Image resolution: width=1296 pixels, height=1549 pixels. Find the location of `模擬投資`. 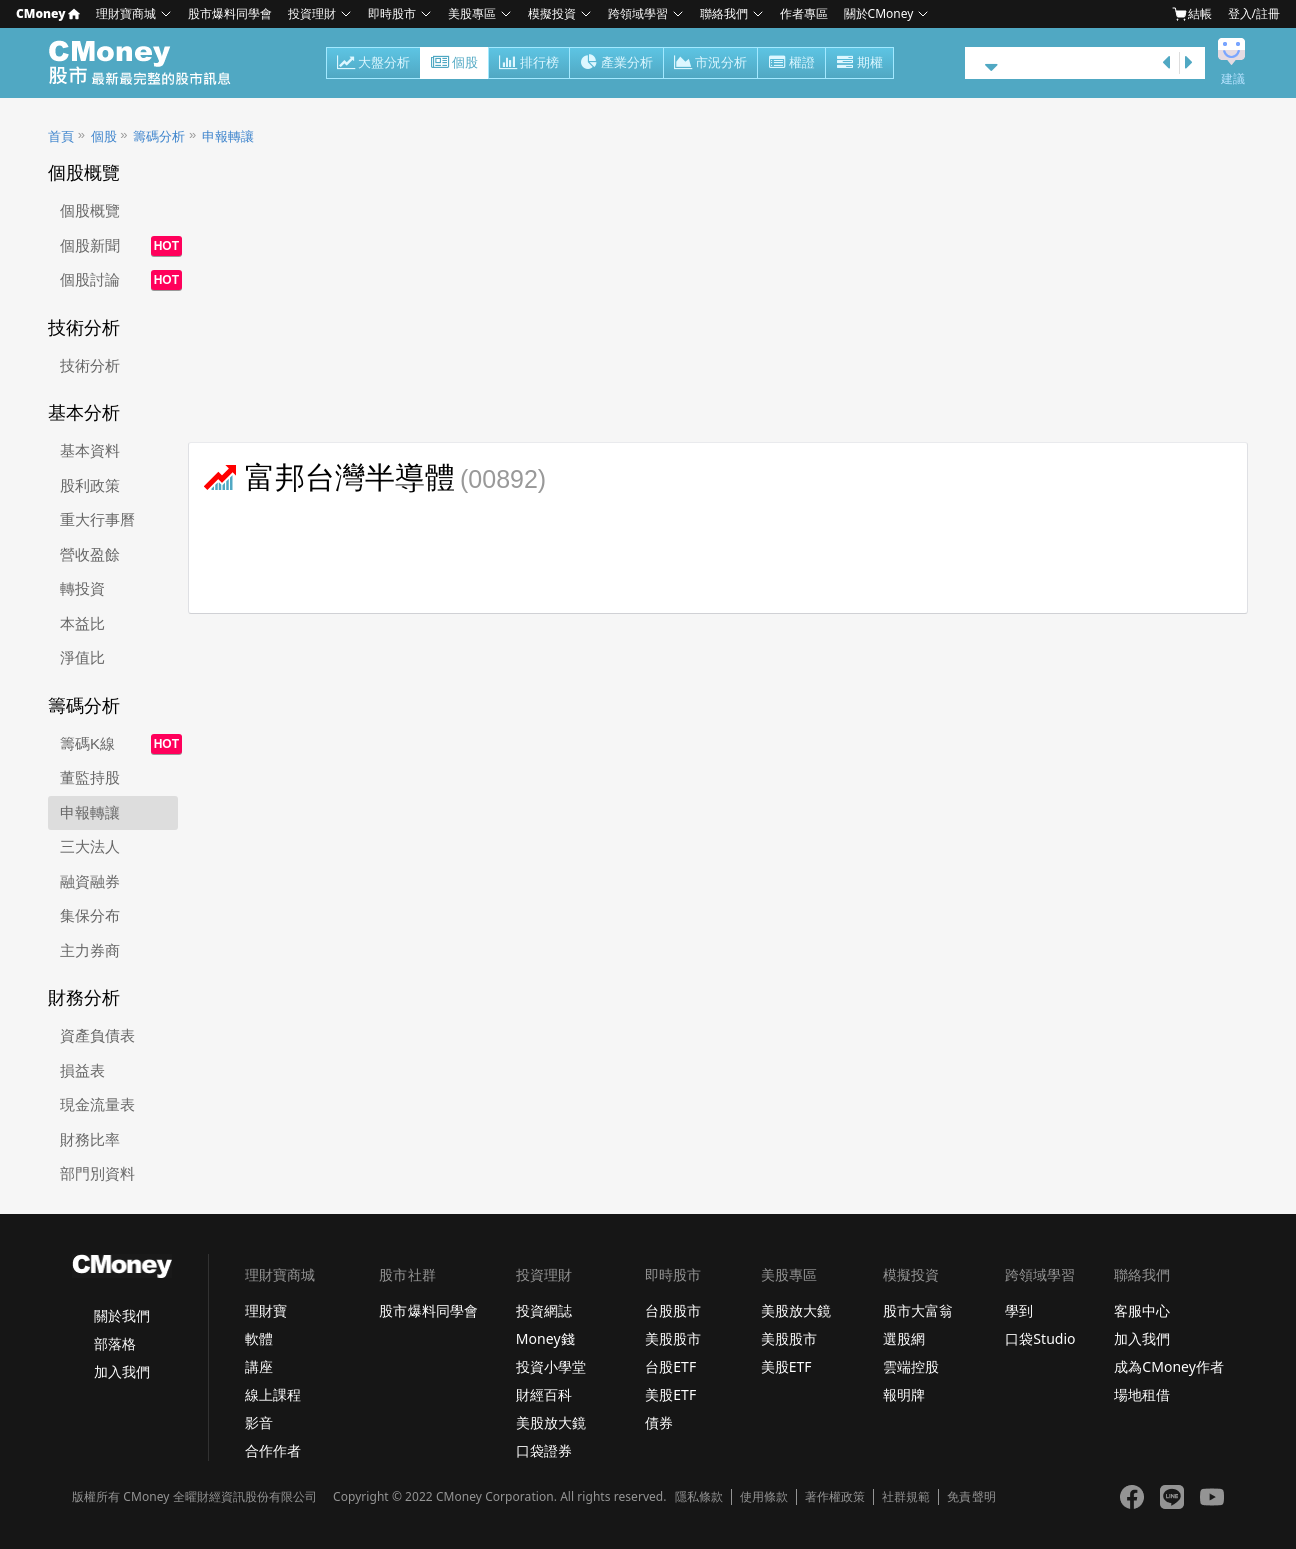

模擬投資 is located at coordinates (552, 13).